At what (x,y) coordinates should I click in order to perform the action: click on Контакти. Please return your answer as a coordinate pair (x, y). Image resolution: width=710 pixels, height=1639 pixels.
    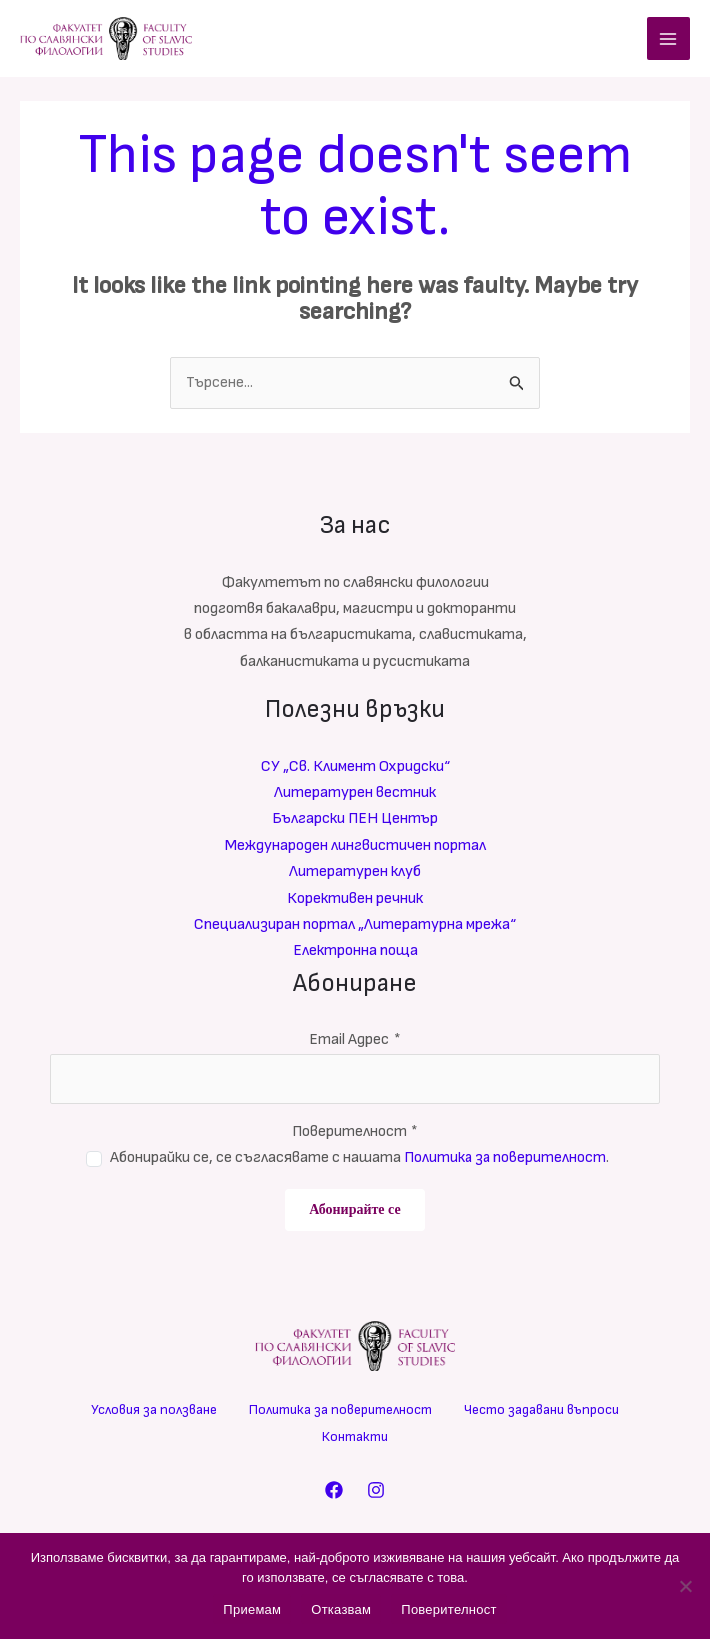
    Looking at the image, I should click on (355, 1438).